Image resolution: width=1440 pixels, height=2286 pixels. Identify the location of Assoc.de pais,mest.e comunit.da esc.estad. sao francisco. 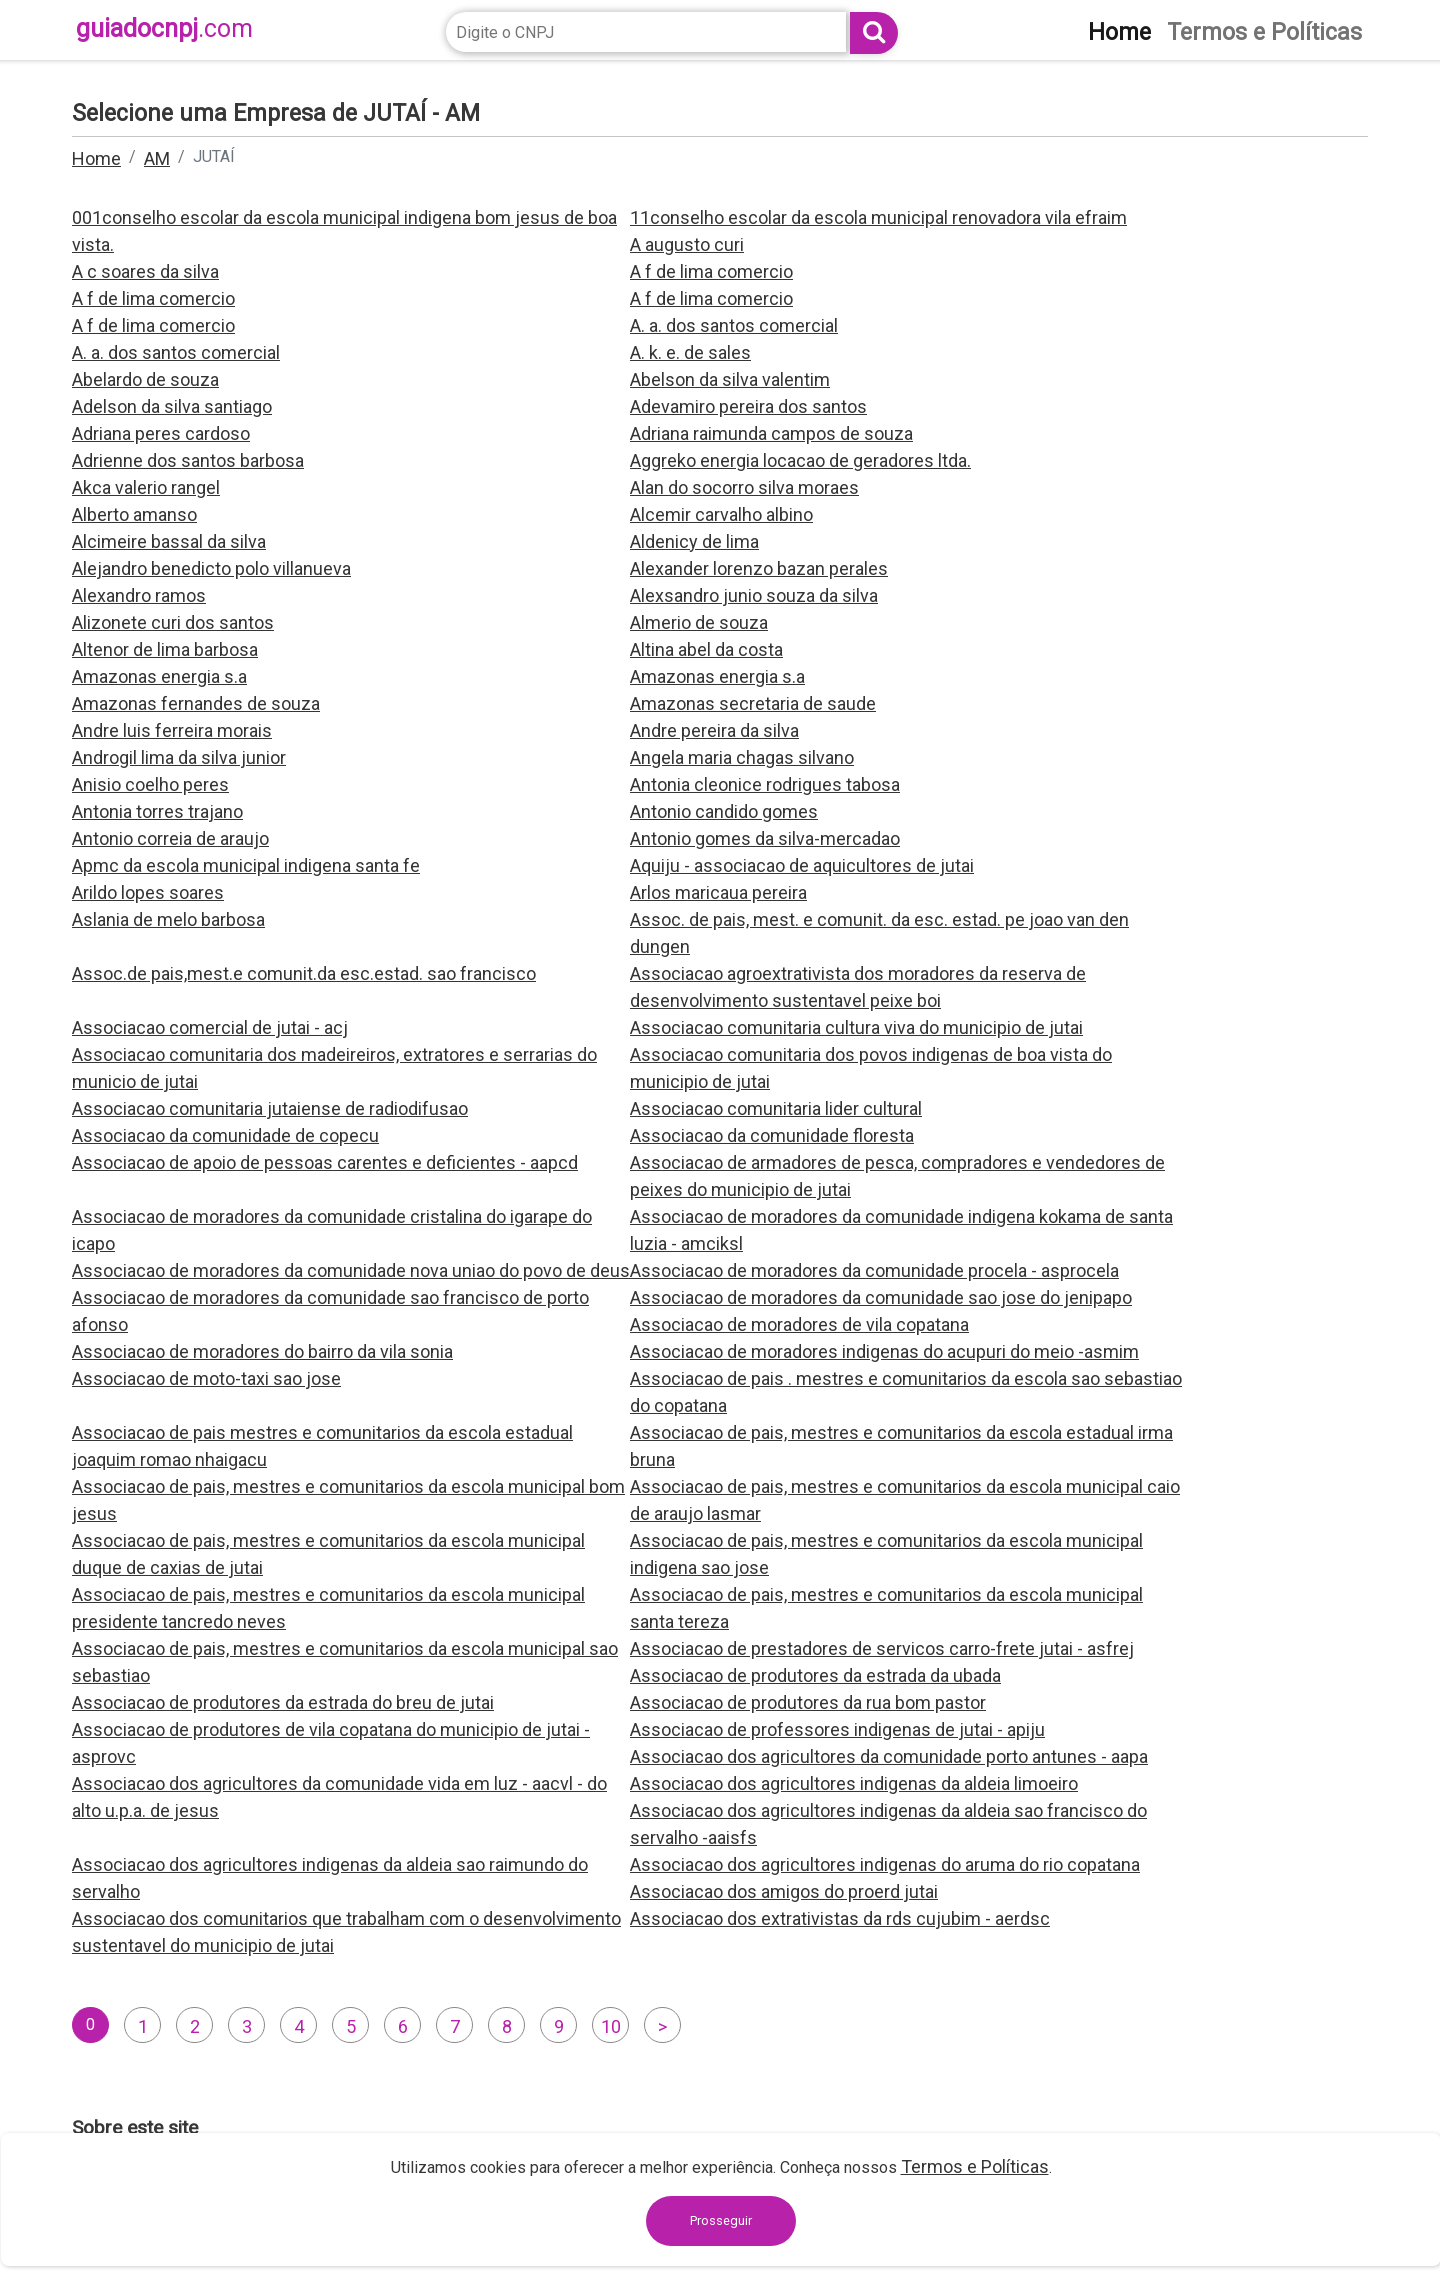
(304, 973).